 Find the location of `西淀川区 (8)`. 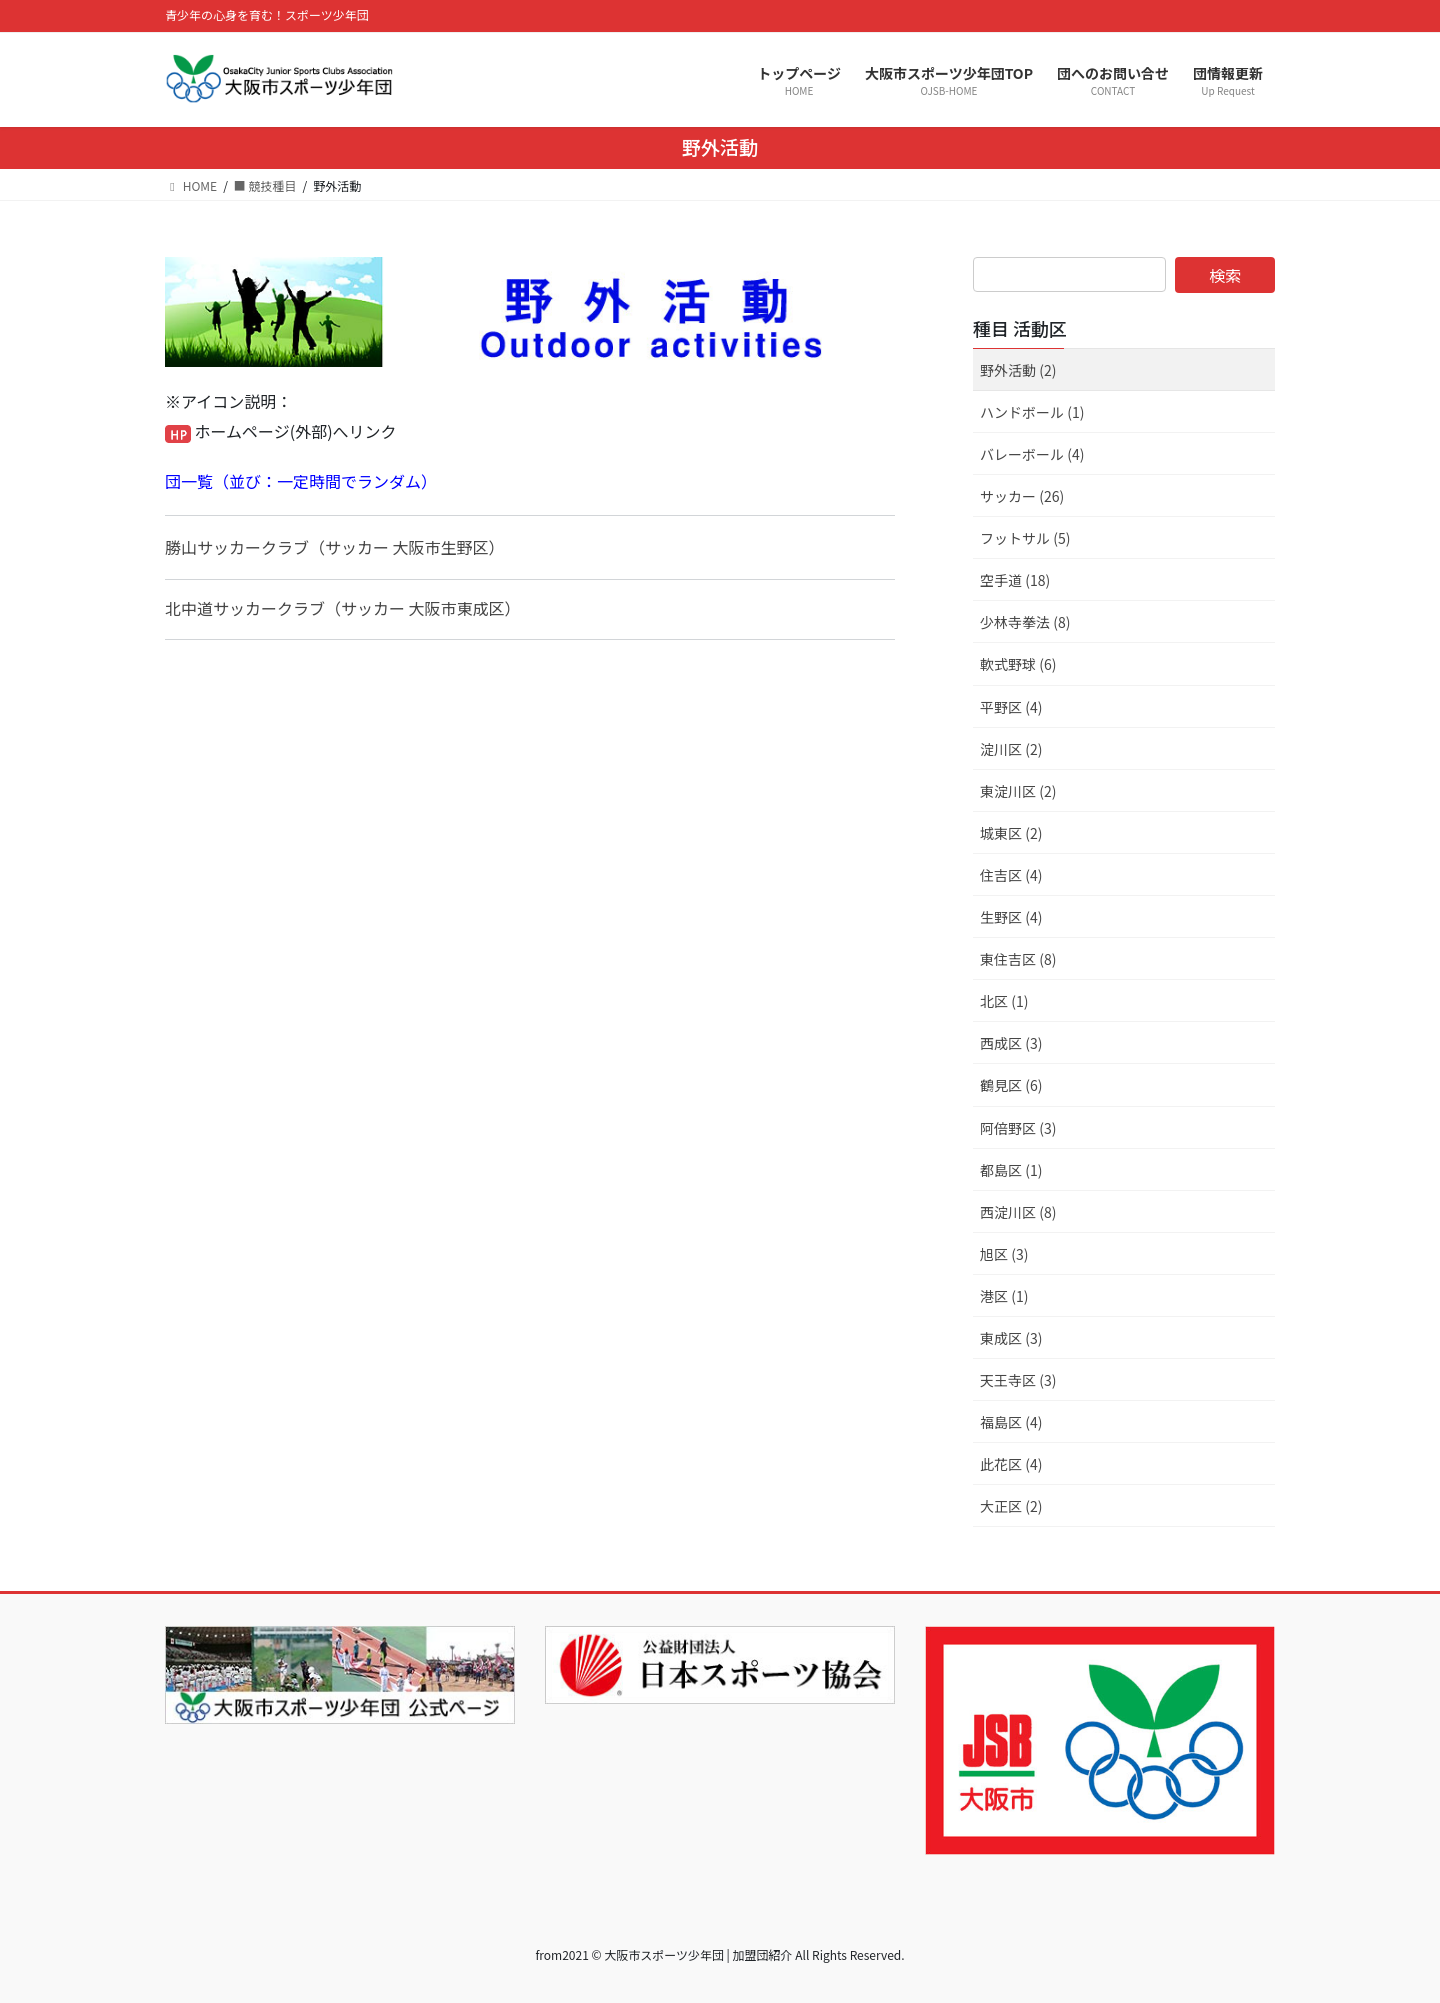

西淀川区 (8) is located at coordinates (1018, 1212).